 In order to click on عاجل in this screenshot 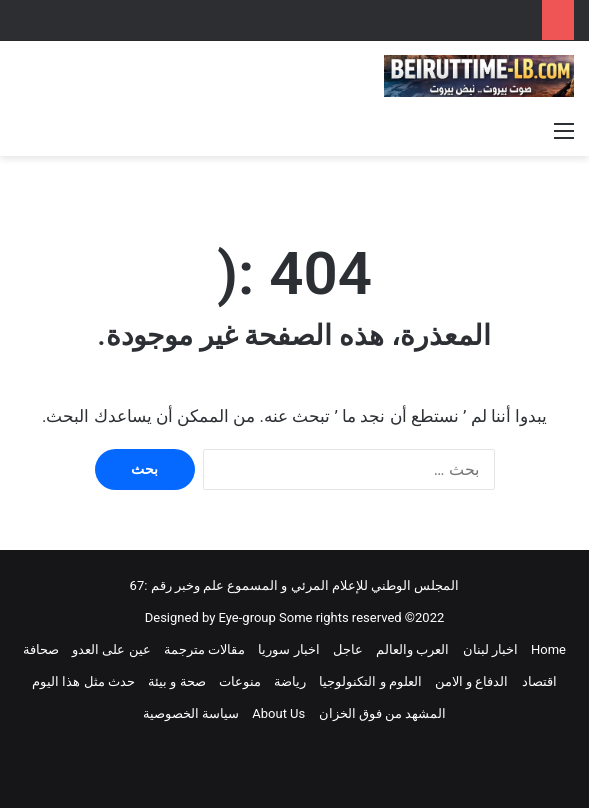, I will do `click(348, 649)`.